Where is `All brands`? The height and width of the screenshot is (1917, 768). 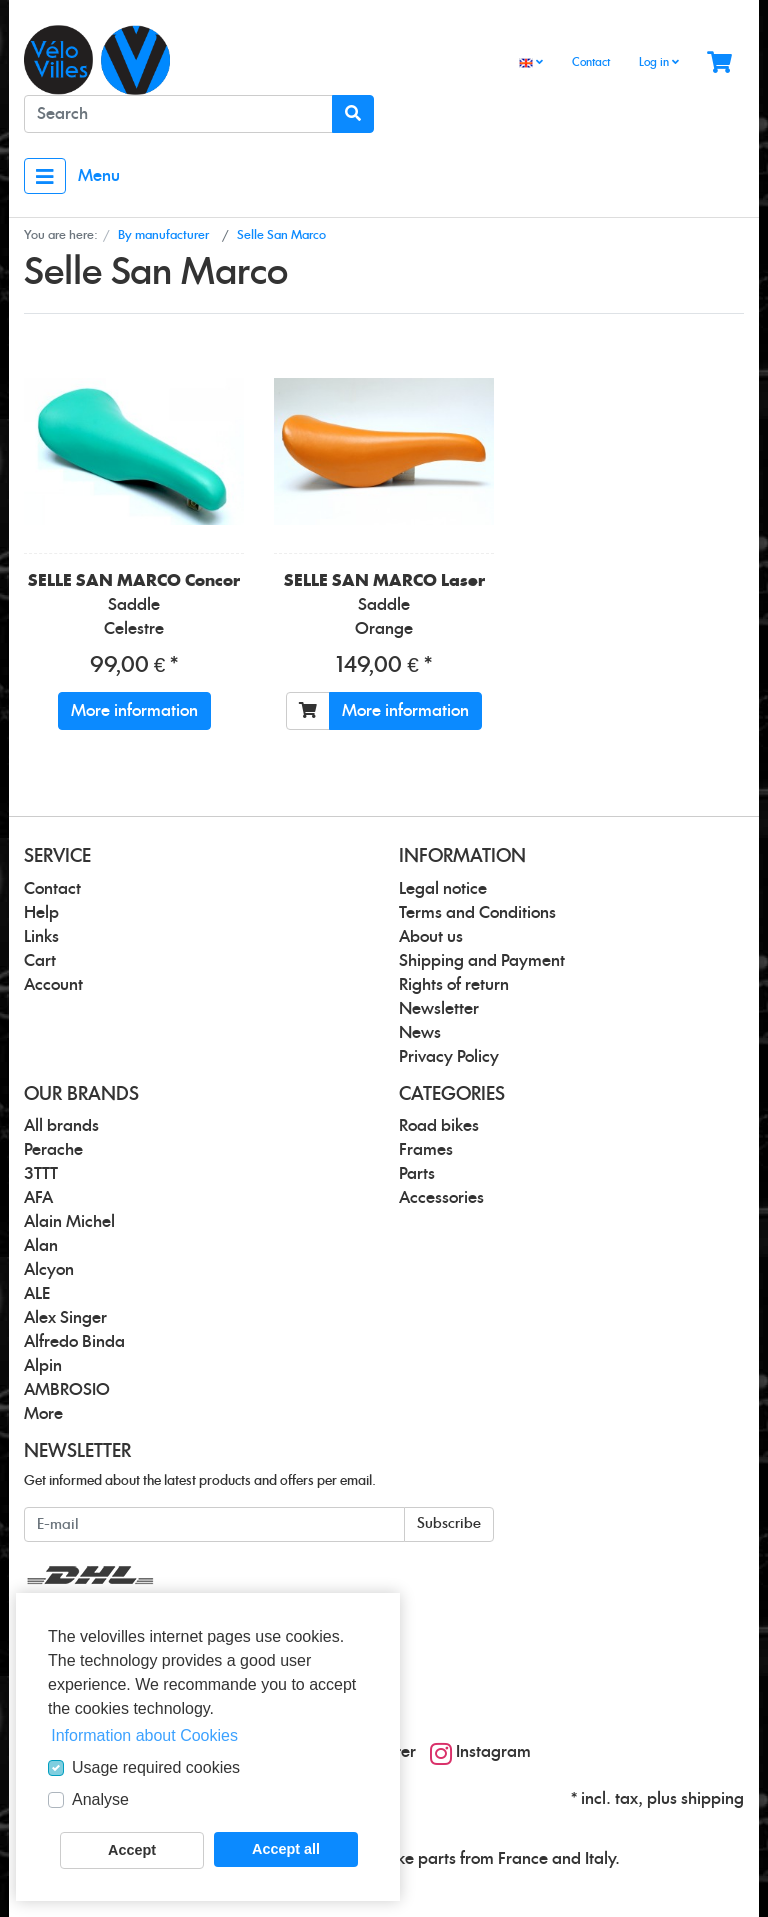
All brands is located at coordinates (61, 1126).